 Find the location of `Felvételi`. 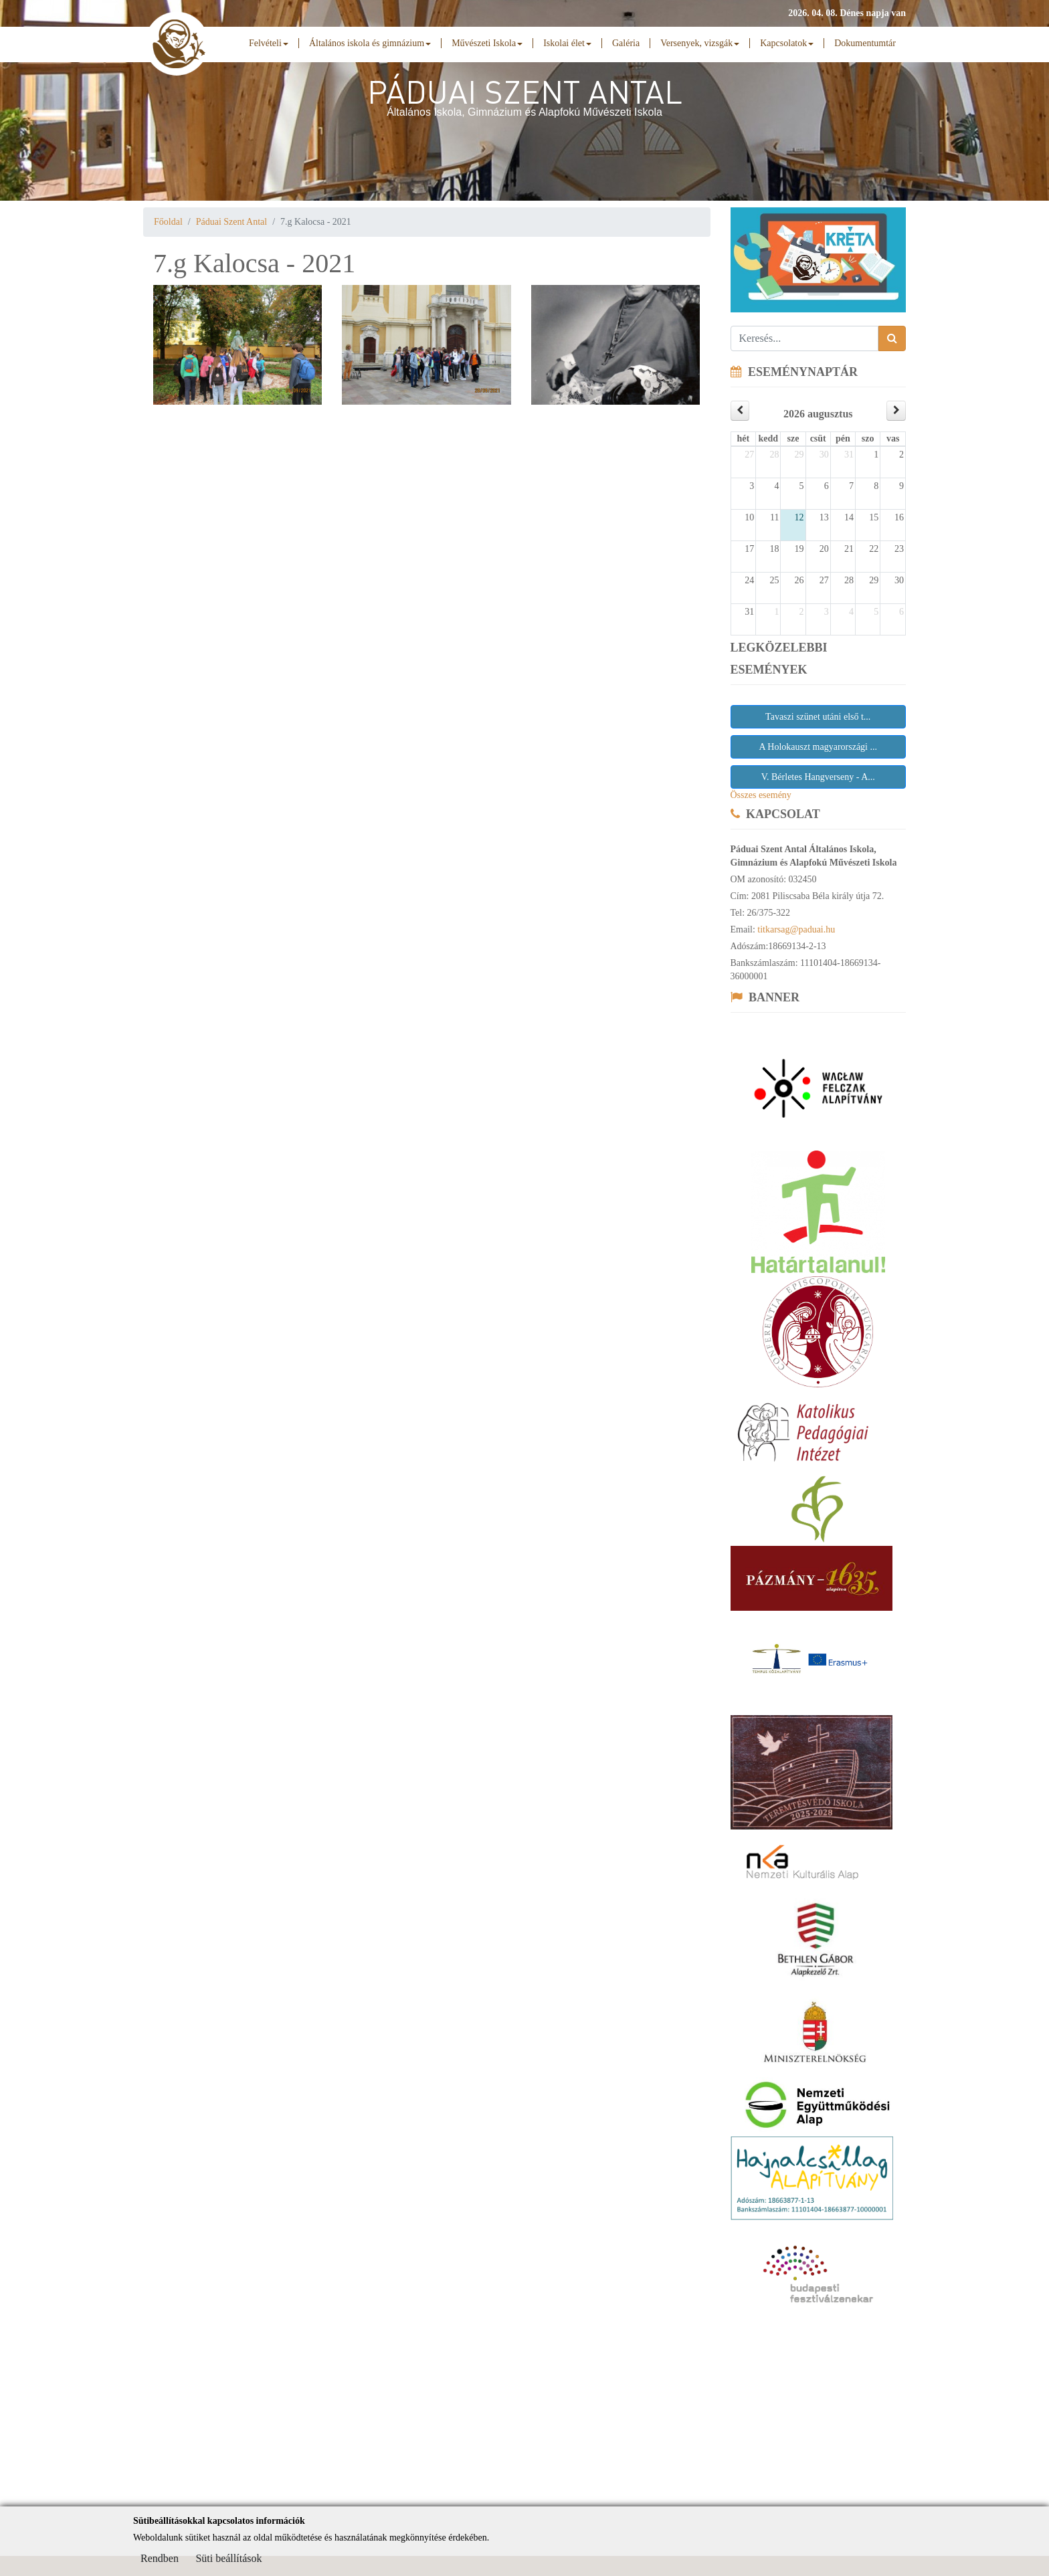

Felvételi is located at coordinates (268, 43).